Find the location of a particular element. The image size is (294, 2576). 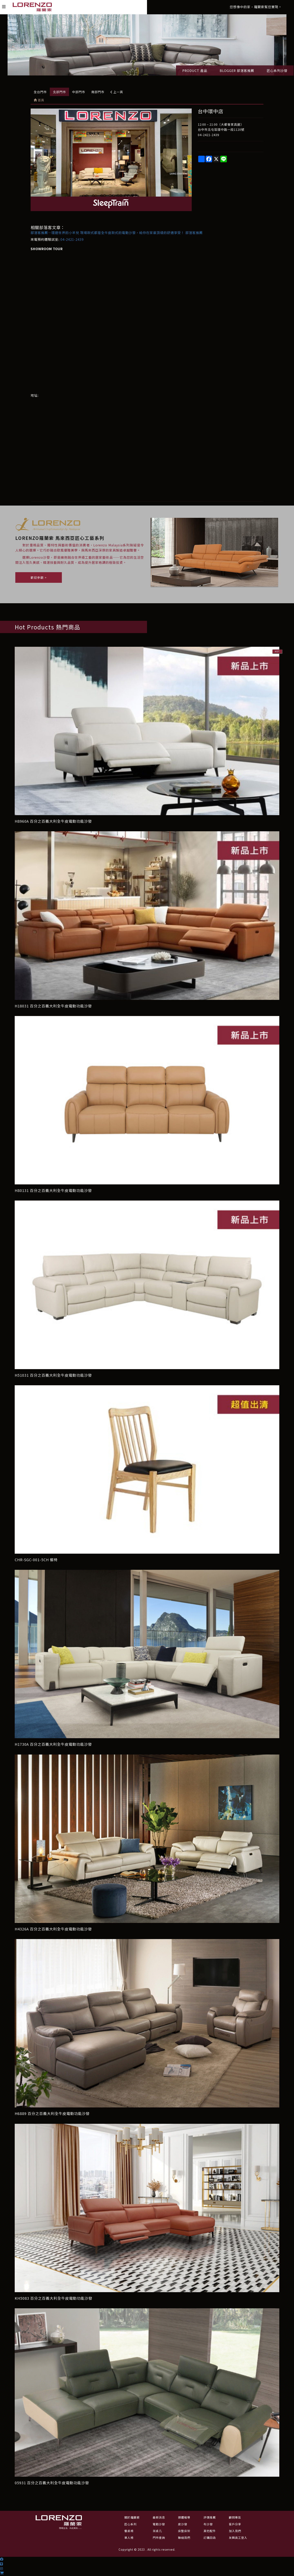

評價推薦 is located at coordinates (210, 2518).